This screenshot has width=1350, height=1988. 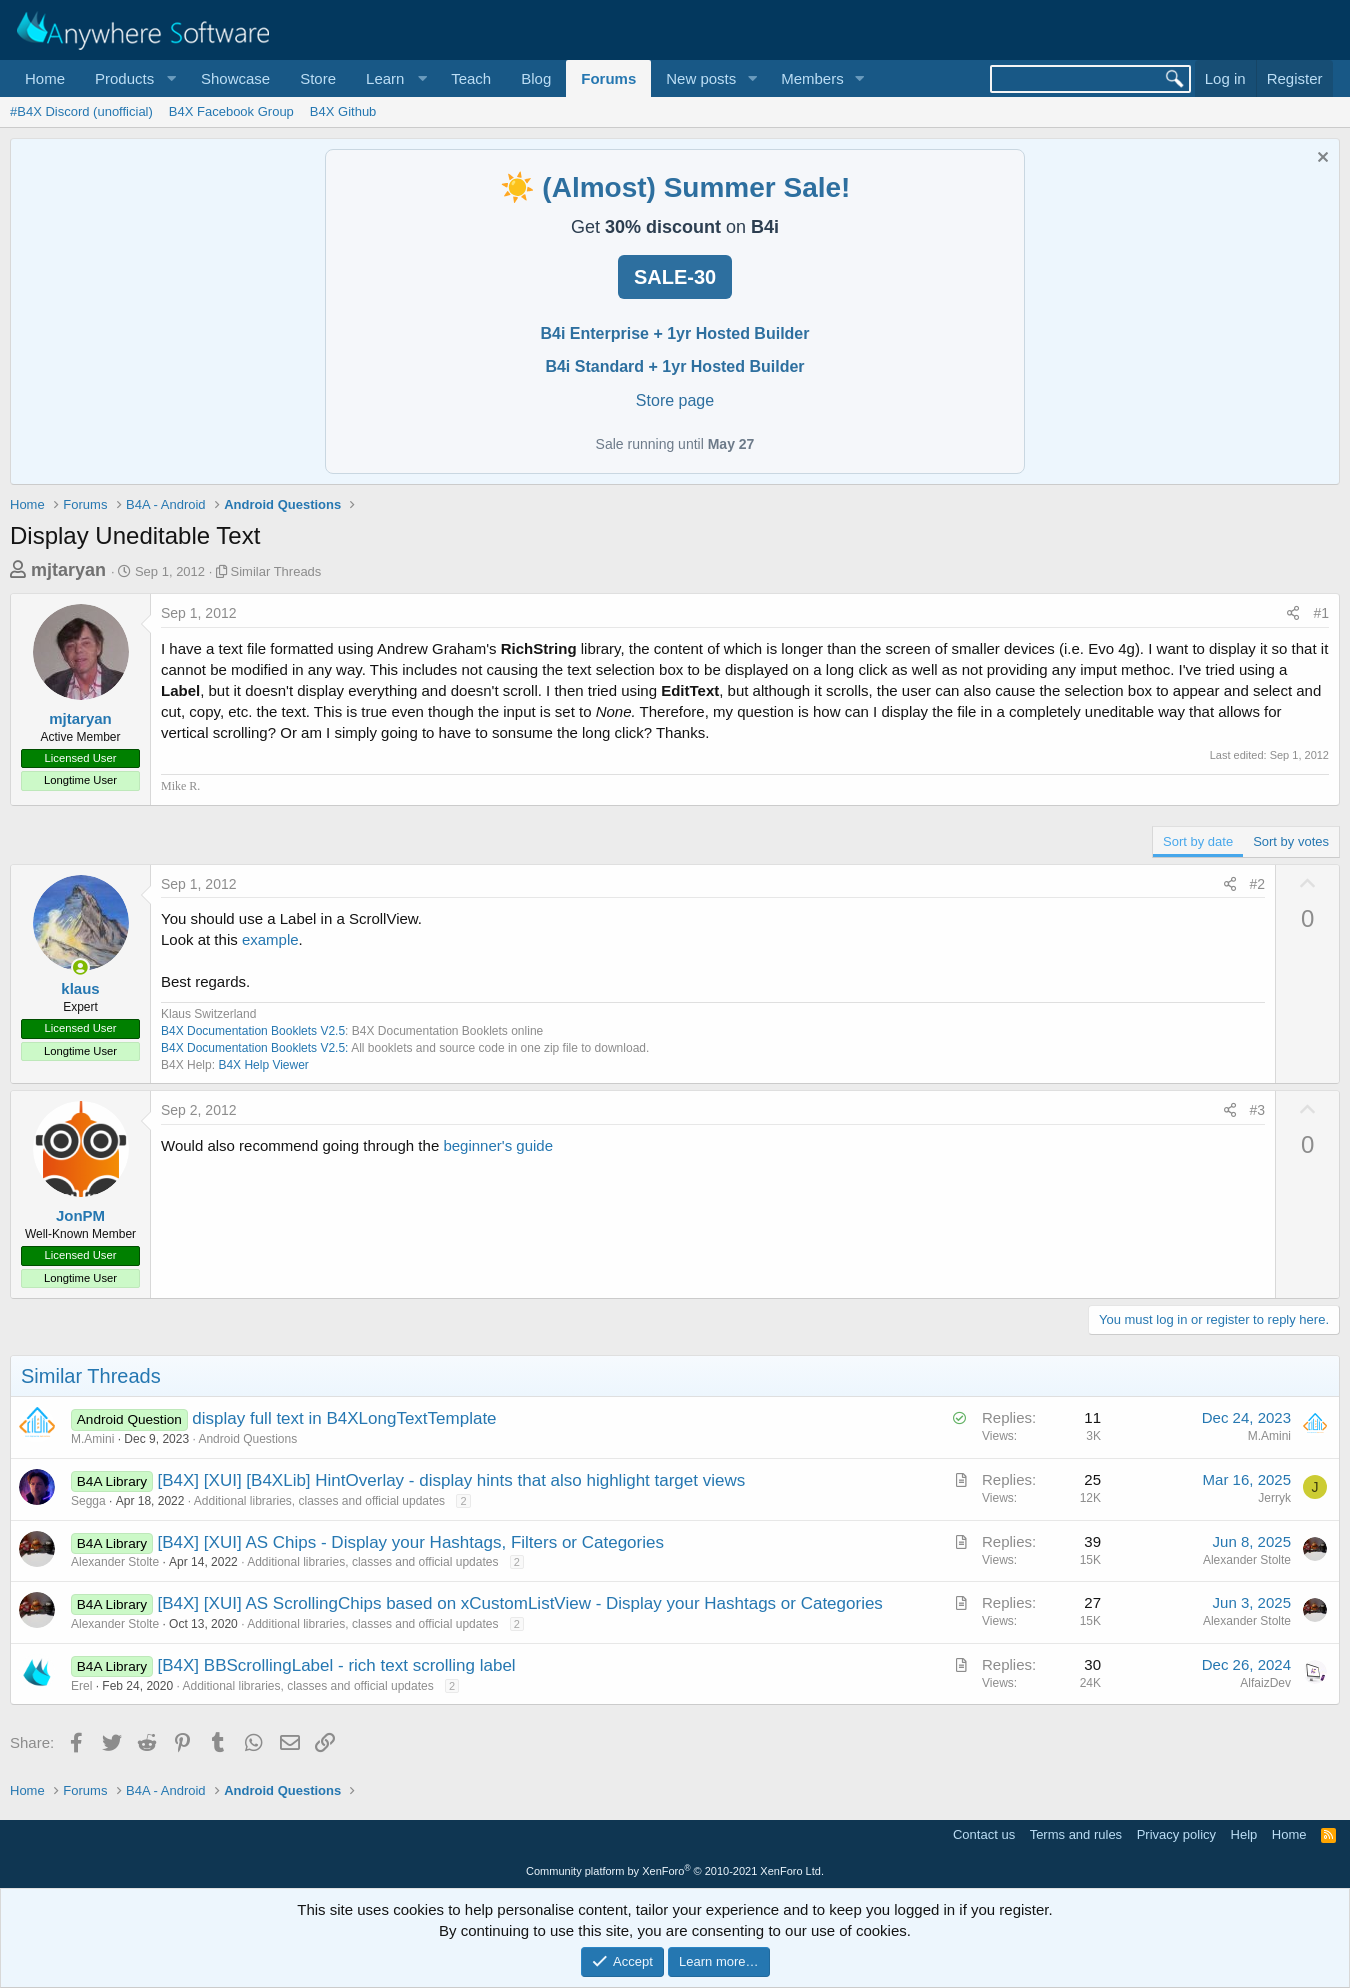 What do you see at coordinates (1265, 1683) in the screenshot?
I see `AlfaizDev` at bounding box center [1265, 1683].